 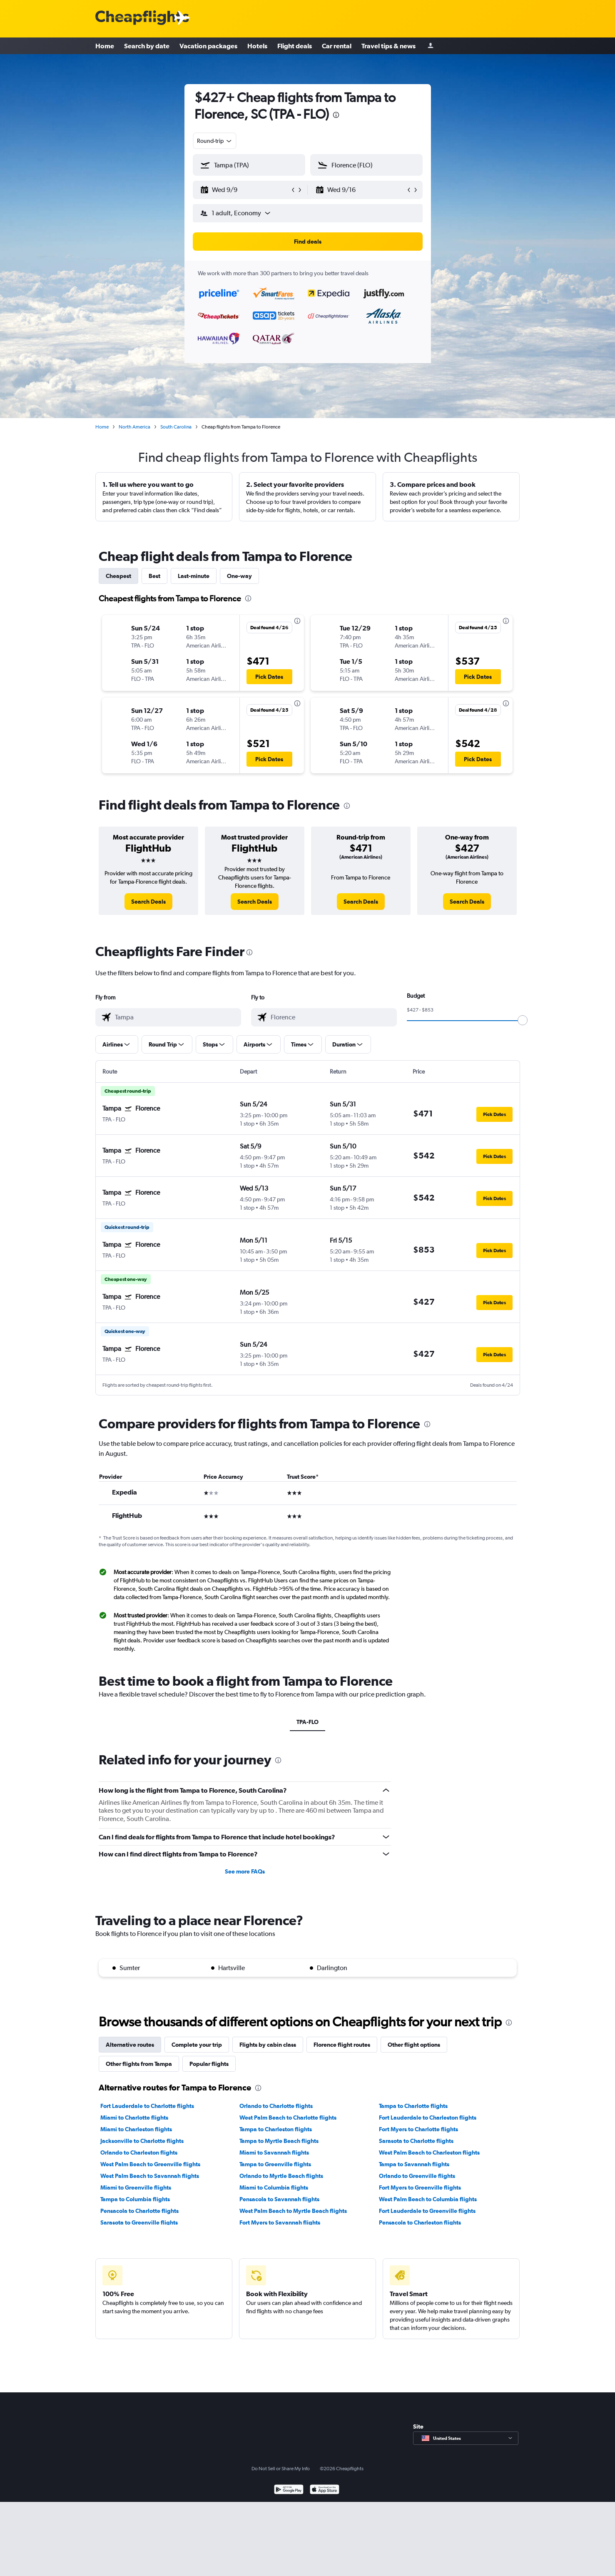 What do you see at coordinates (427, 2210) in the screenshot?
I see `Fort Lauderdale to Greenville flights` at bounding box center [427, 2210].